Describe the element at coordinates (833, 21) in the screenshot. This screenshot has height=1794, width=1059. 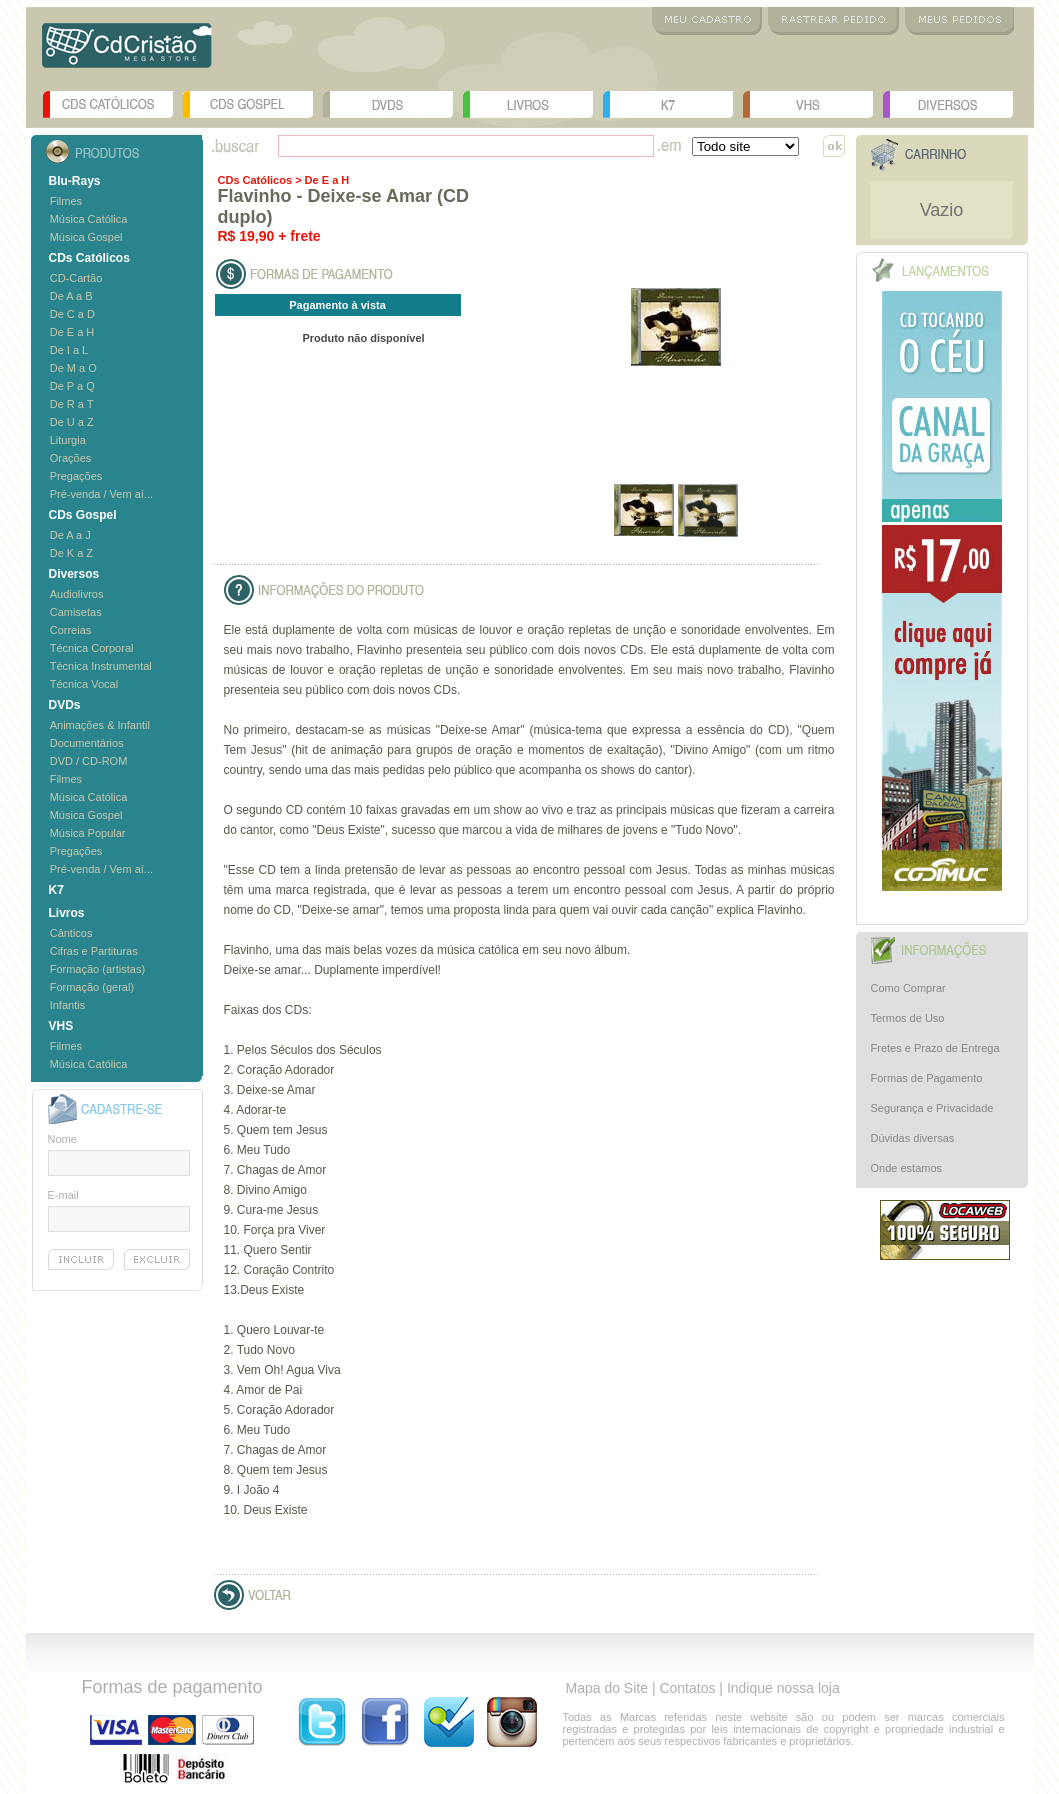
I see `Rastrear Pedido` at that location.